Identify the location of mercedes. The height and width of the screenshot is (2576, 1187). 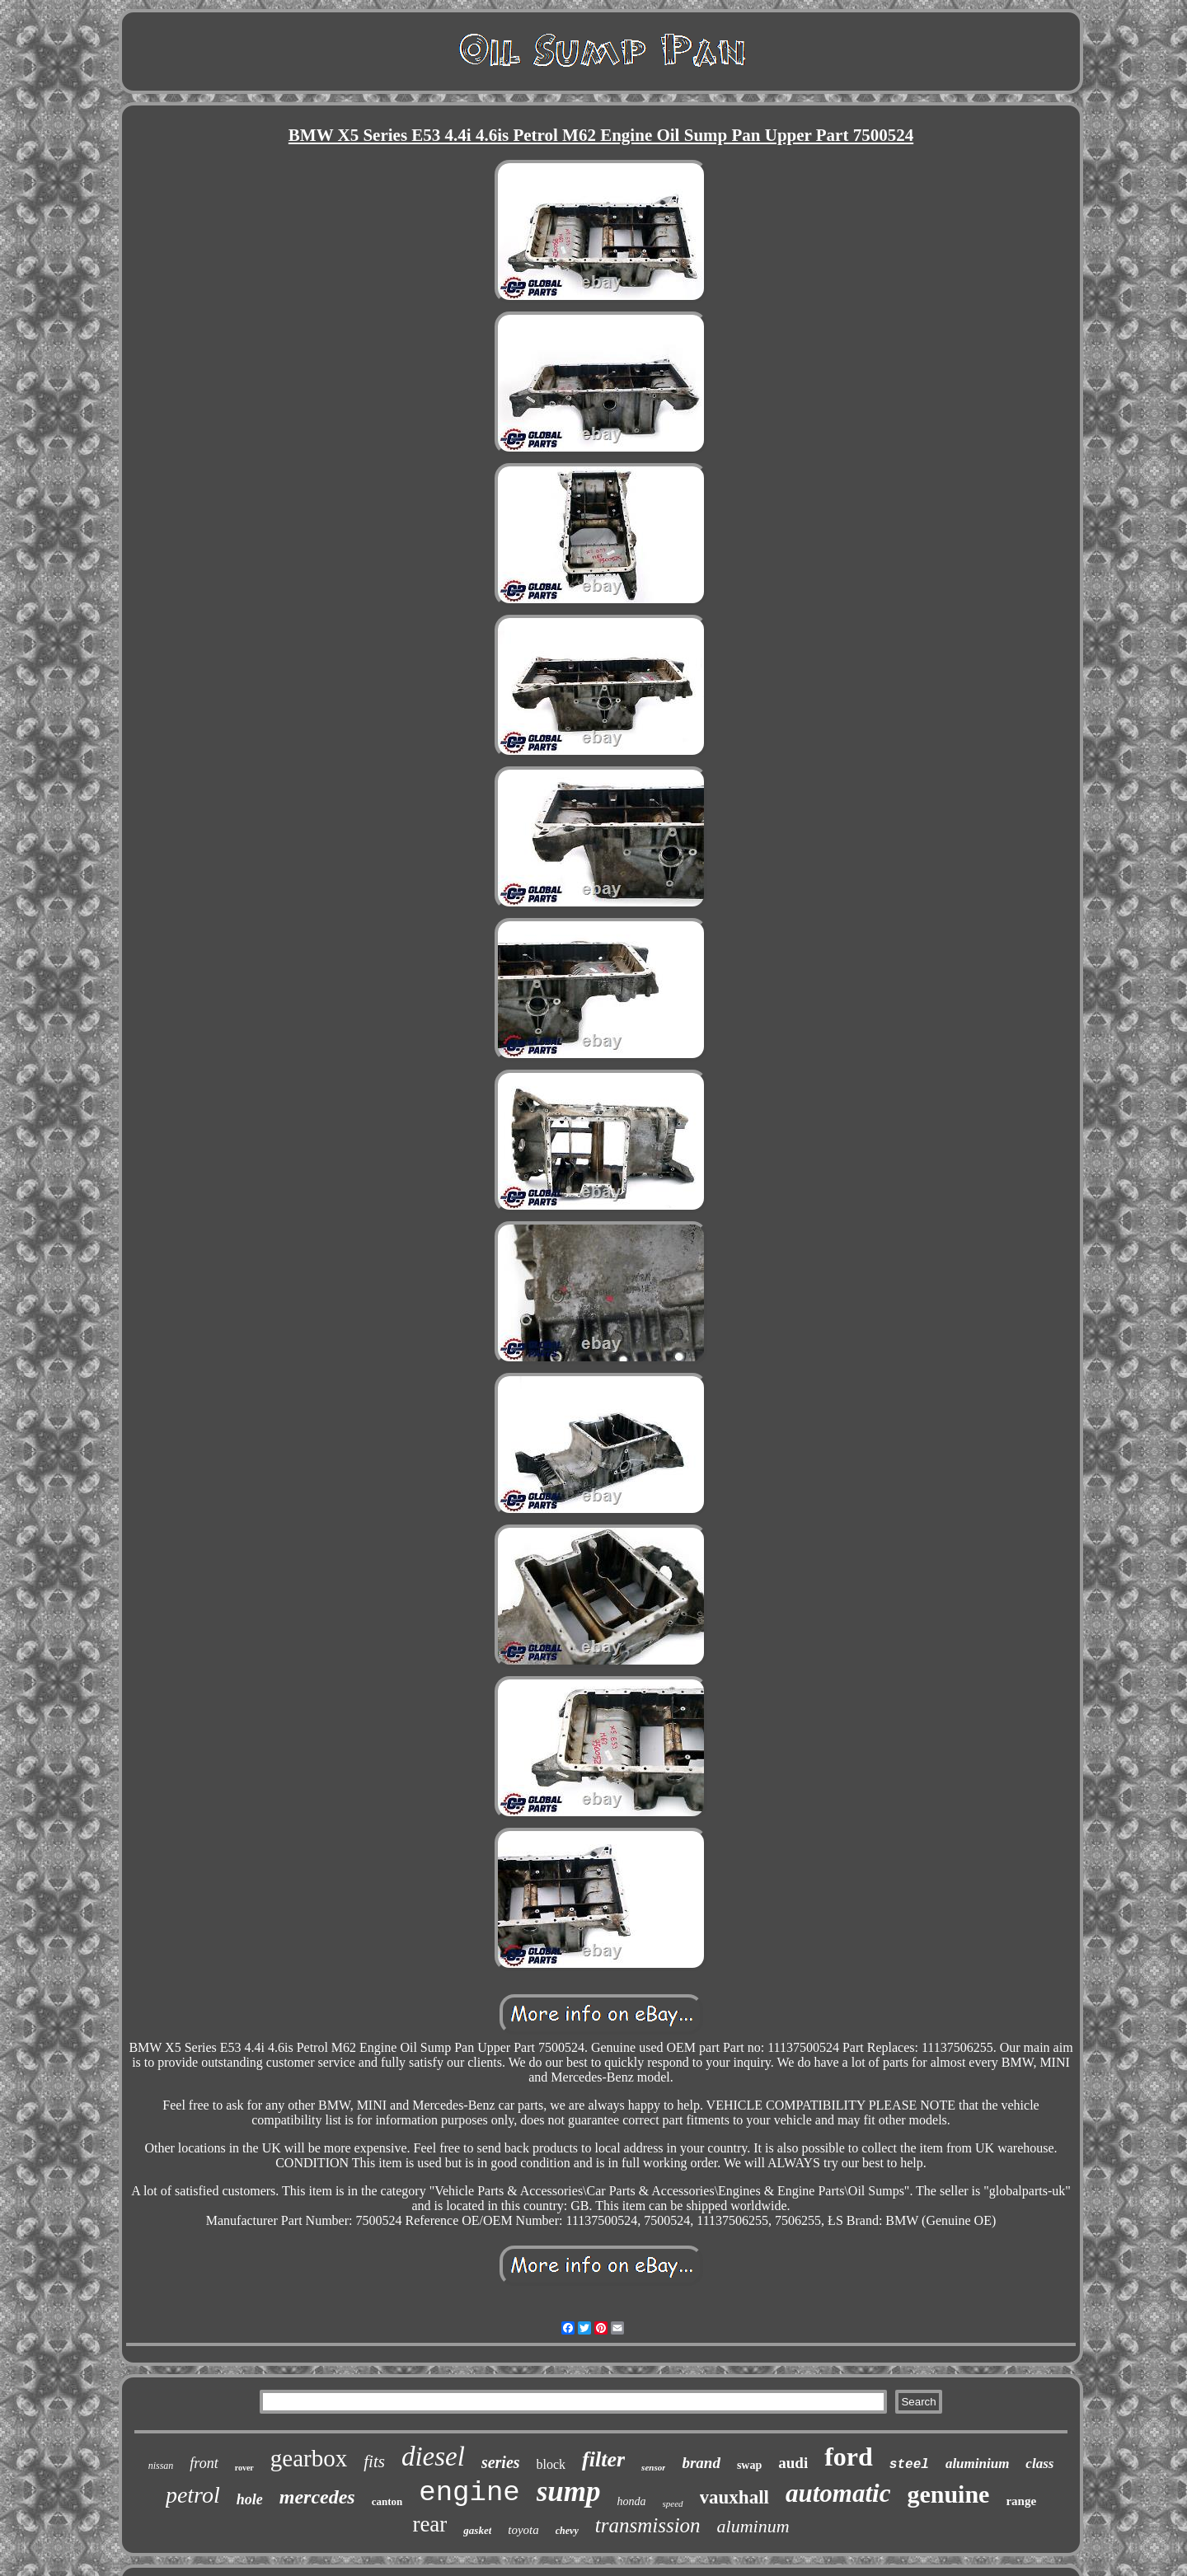
(317, 2497).